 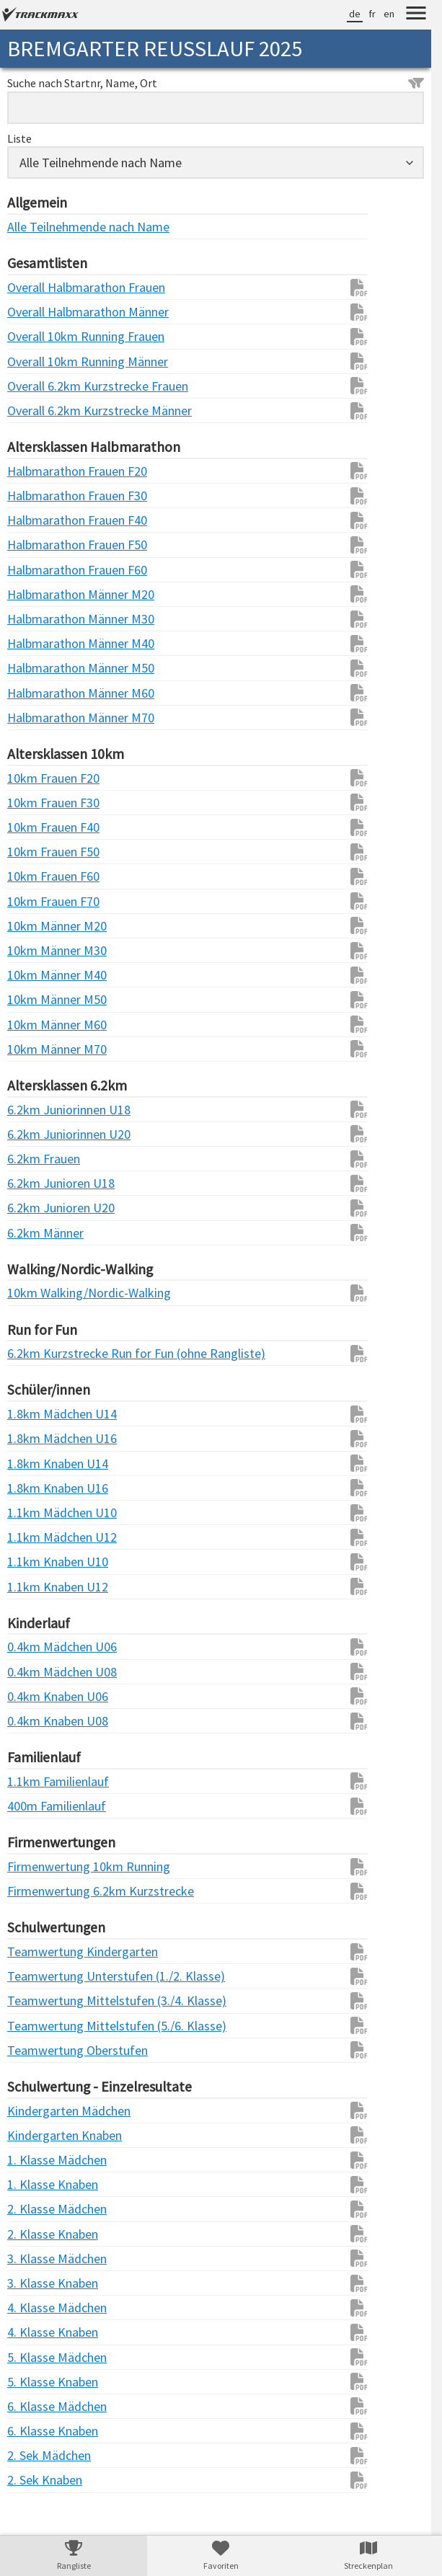 I want to click on Halbmarathon Frauen F20, so click(x=36, y=471).